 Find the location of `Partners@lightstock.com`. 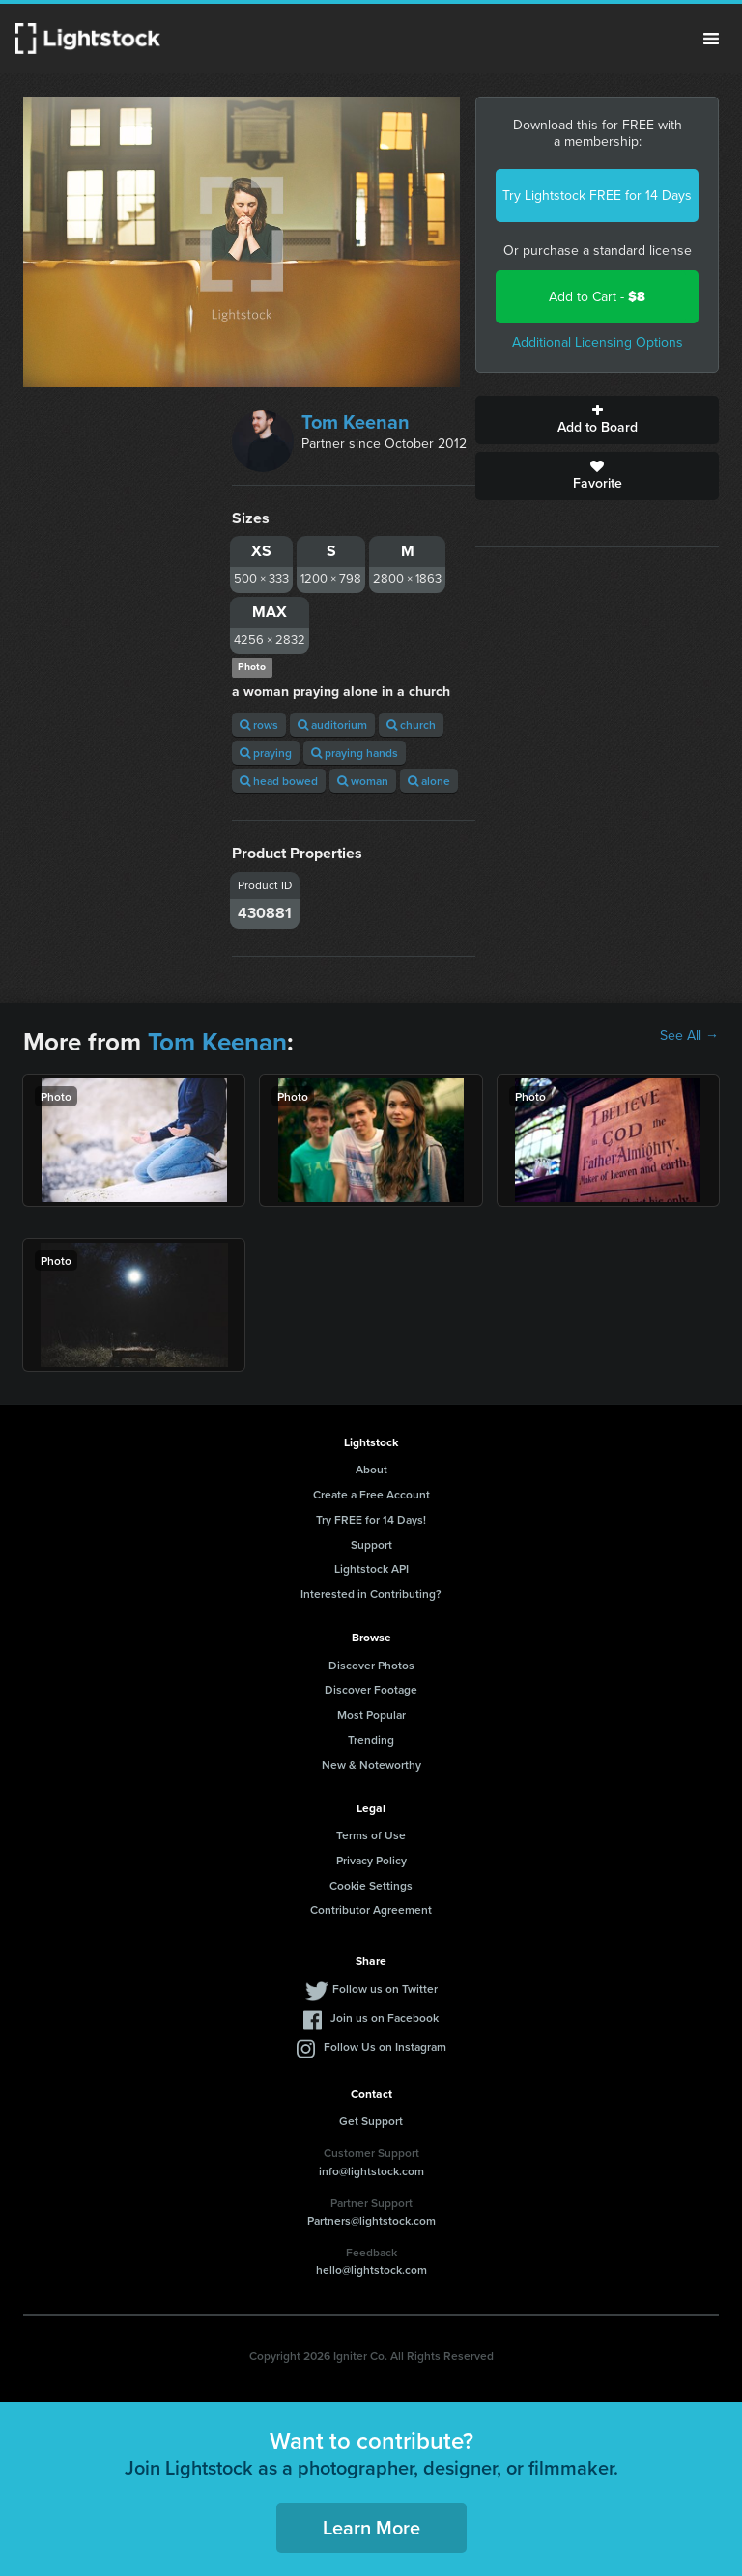

Partners@lightstock.com is located at coordinates (371, 2220).